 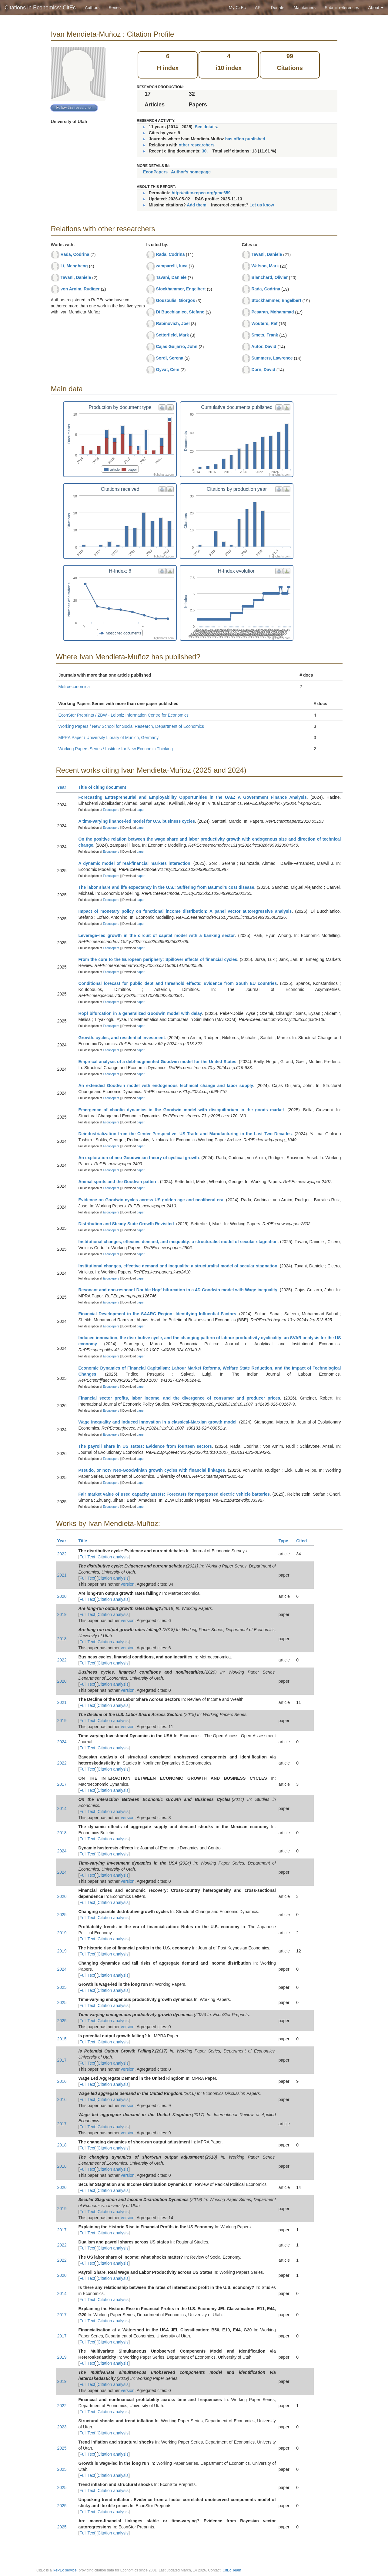 I want to click on other researchers, so click(x=196, y=144).